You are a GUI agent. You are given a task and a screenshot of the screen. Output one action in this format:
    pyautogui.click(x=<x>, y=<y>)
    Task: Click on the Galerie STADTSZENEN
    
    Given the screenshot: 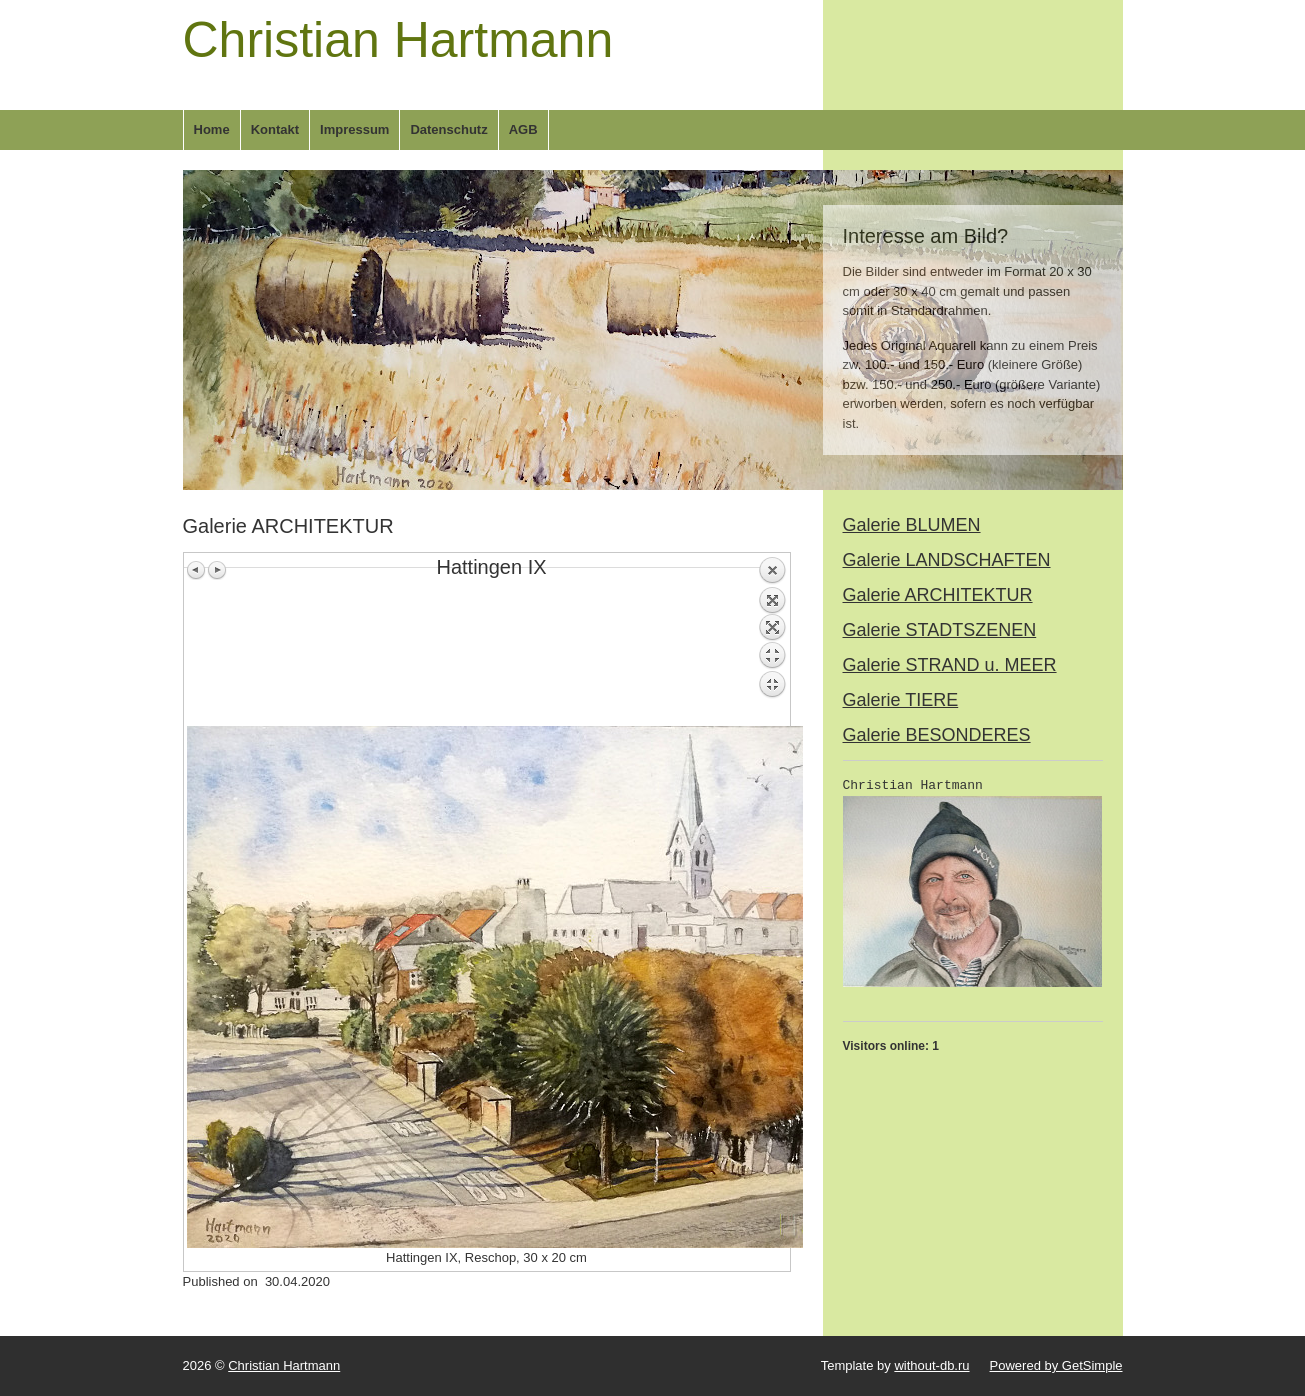 What is the action you would take?
    pyautogui.click(x=940, y=630)
    